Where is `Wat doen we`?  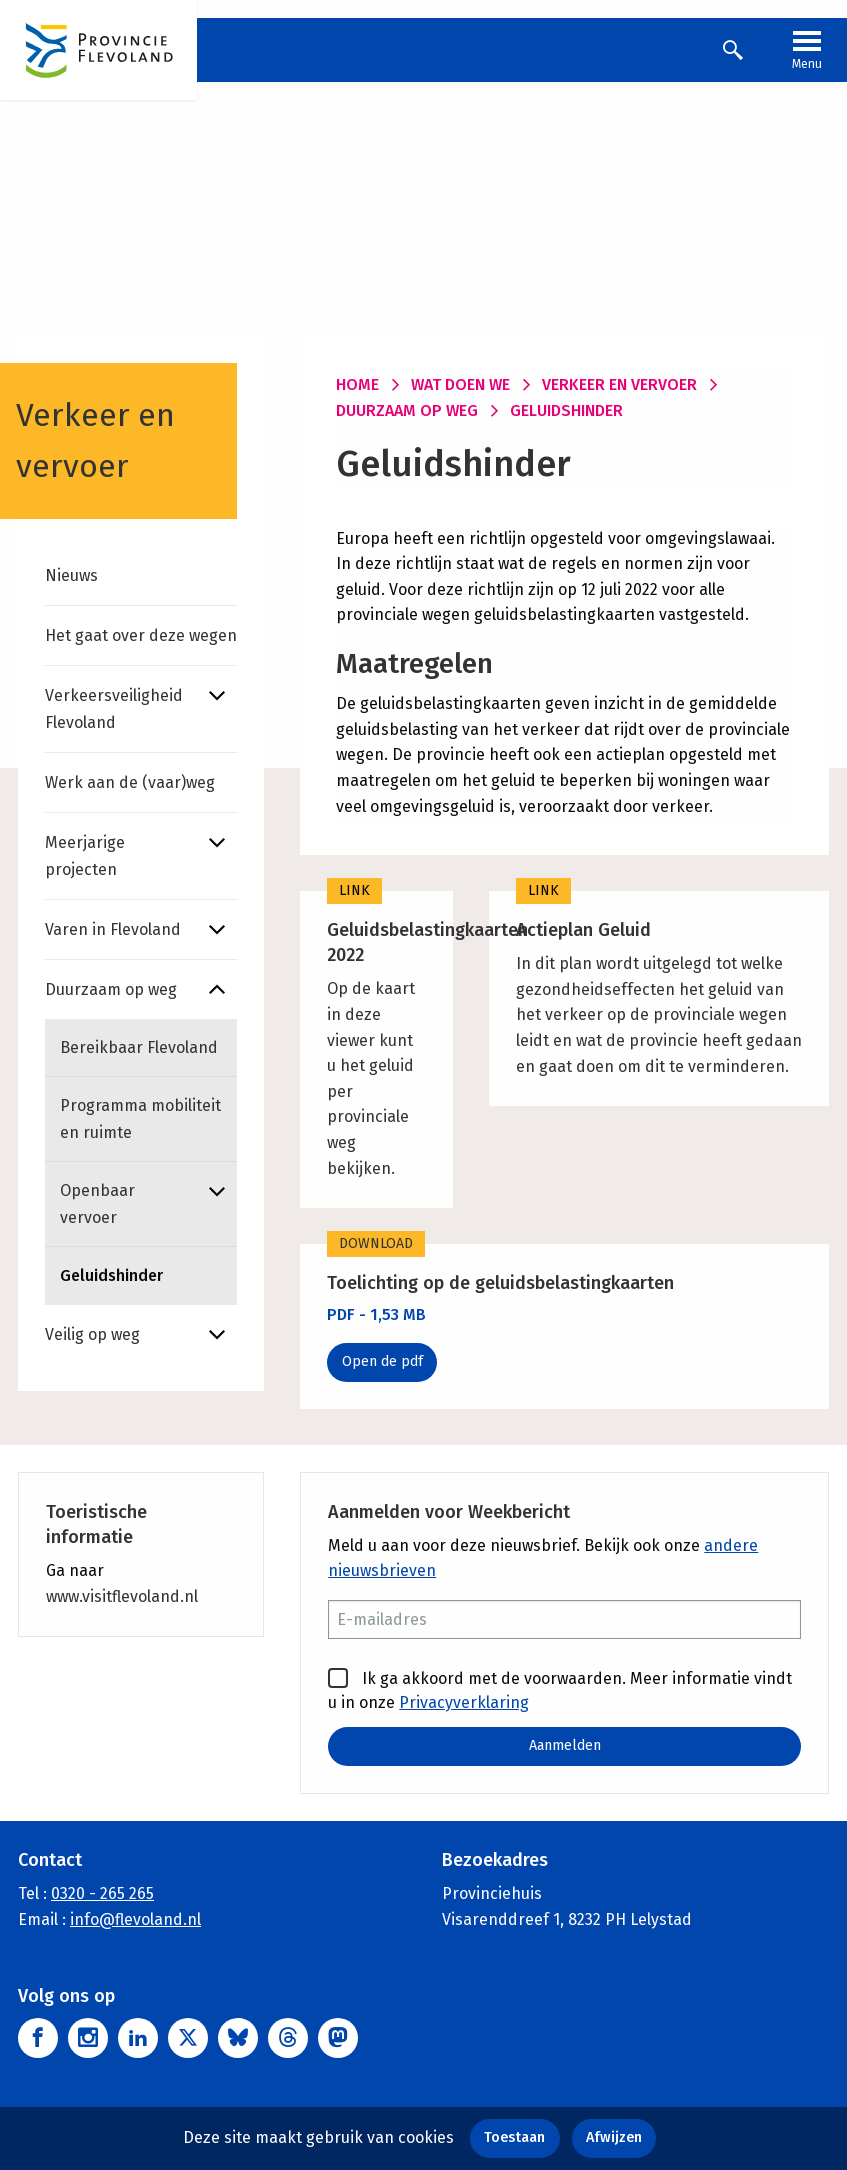 Wat doen we is located at coordinates (460, 384).